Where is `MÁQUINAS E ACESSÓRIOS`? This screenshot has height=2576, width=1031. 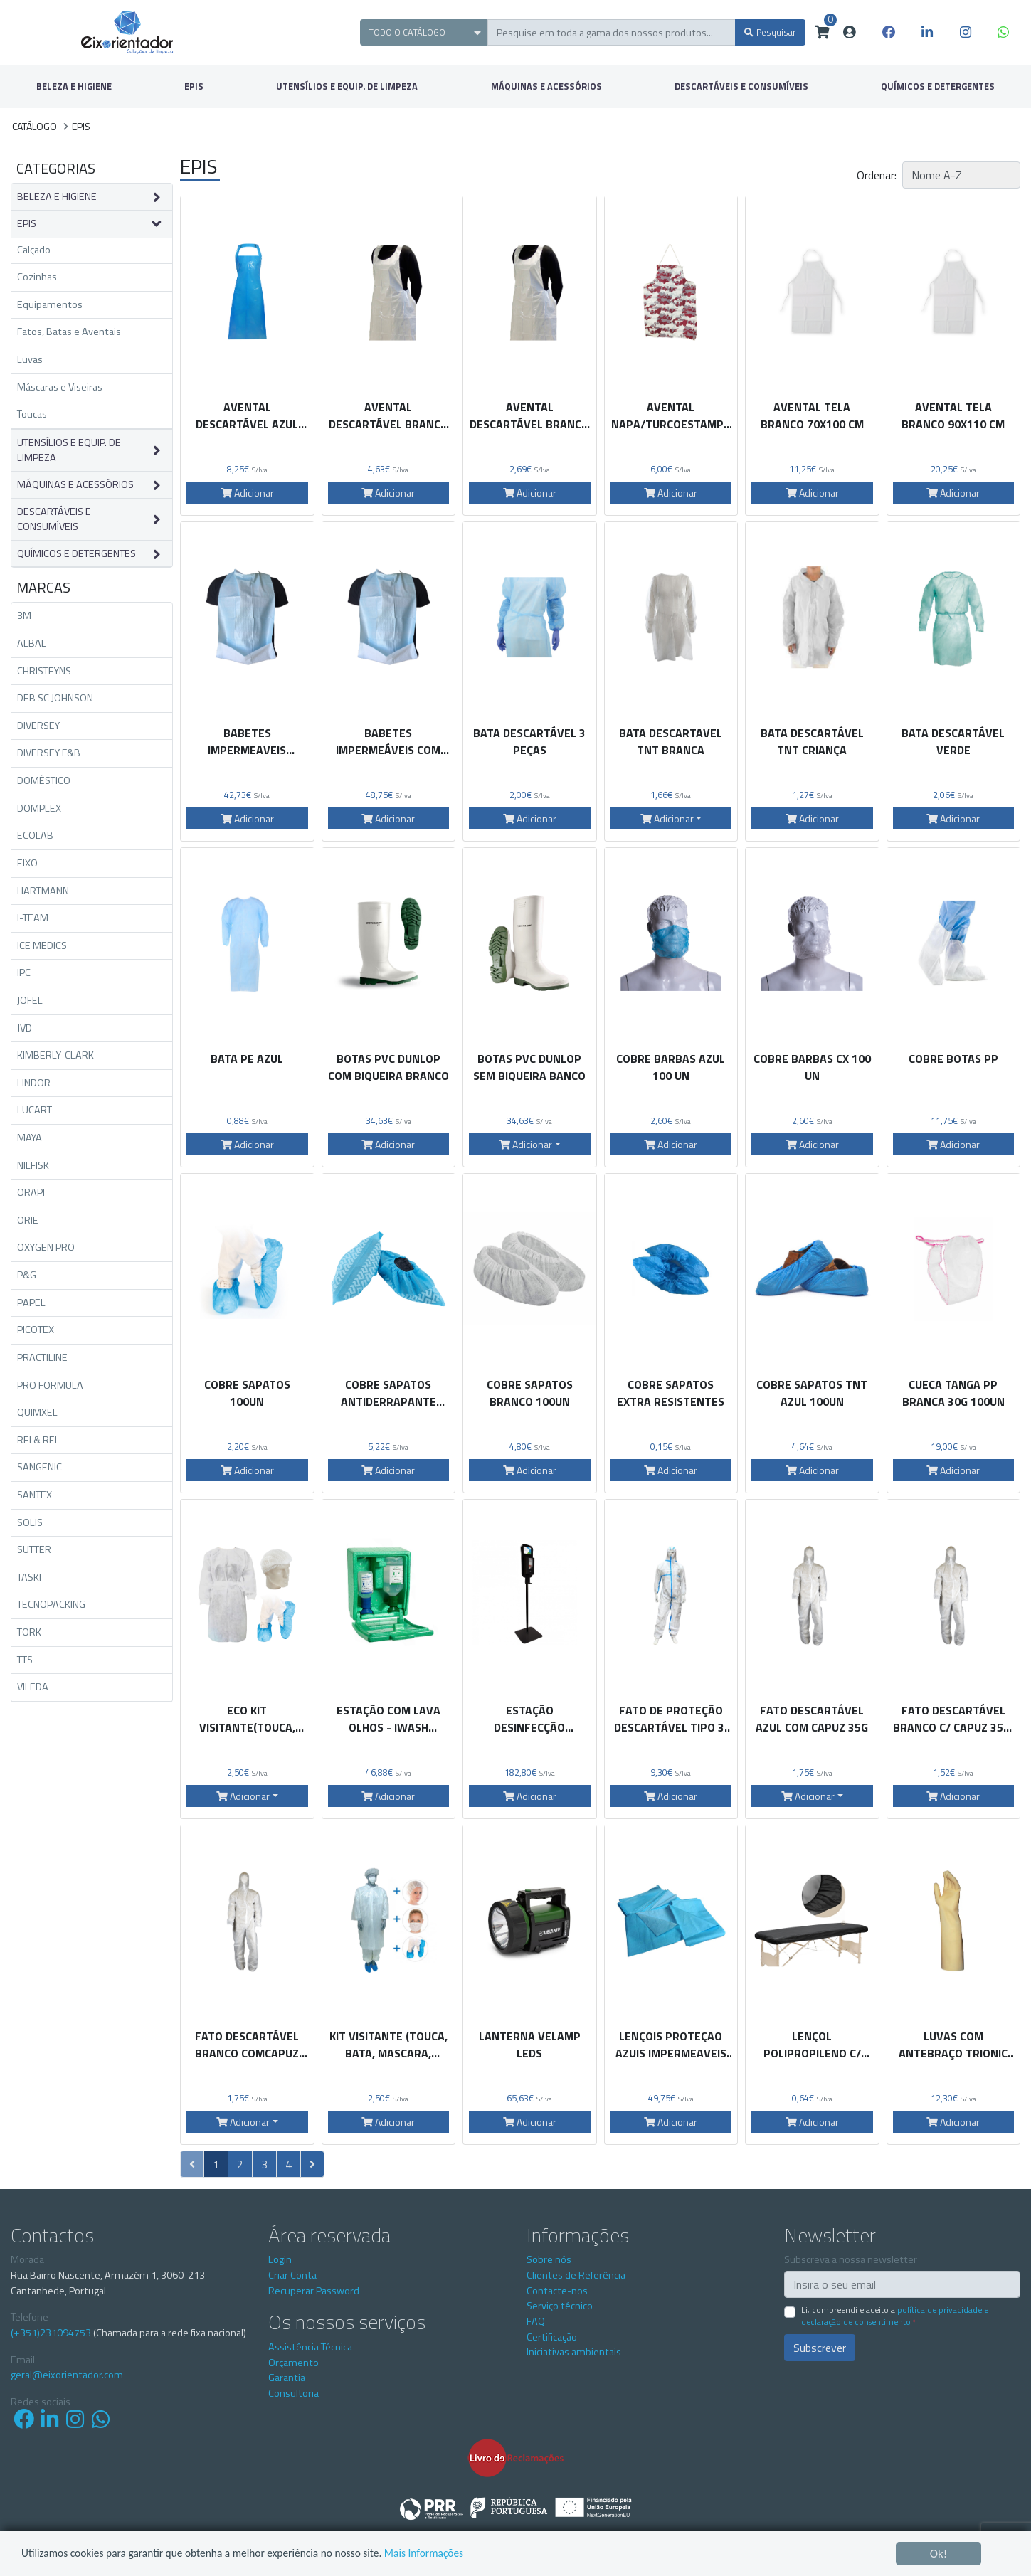 MÁQUINAS E ACESSÓRIOS is located at coordinates (546, 86).